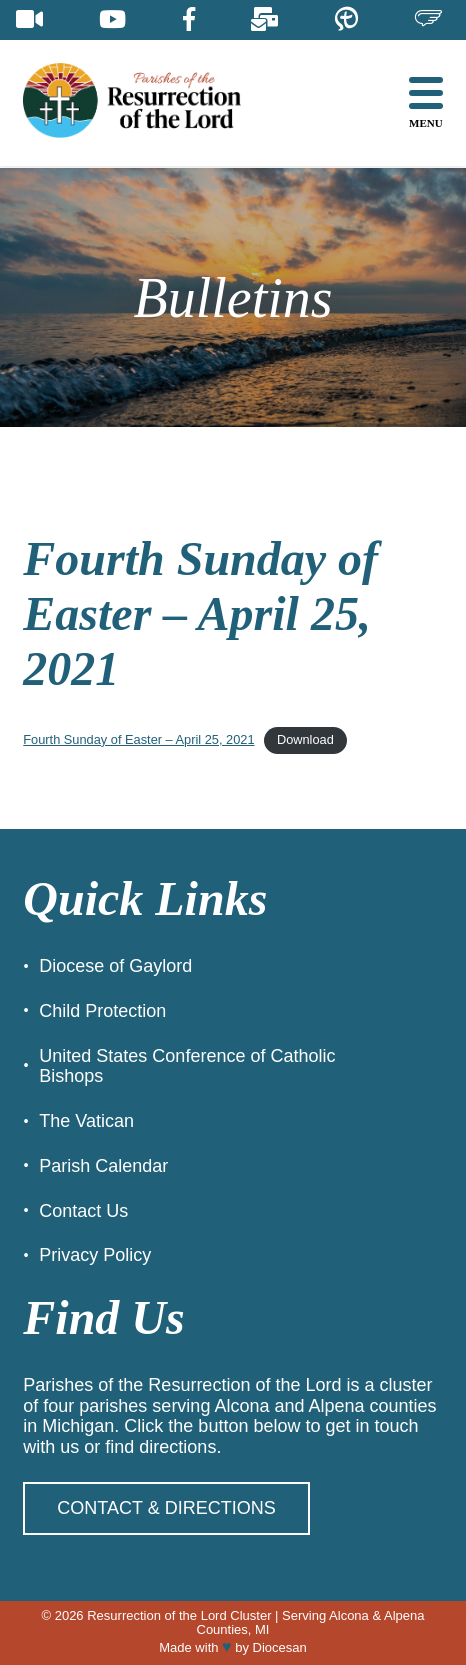 Image resolution: width=466 pixels, height=1665 pixels. I want to click on United States Conference of Catholic Bishops, so click(187, 1066).